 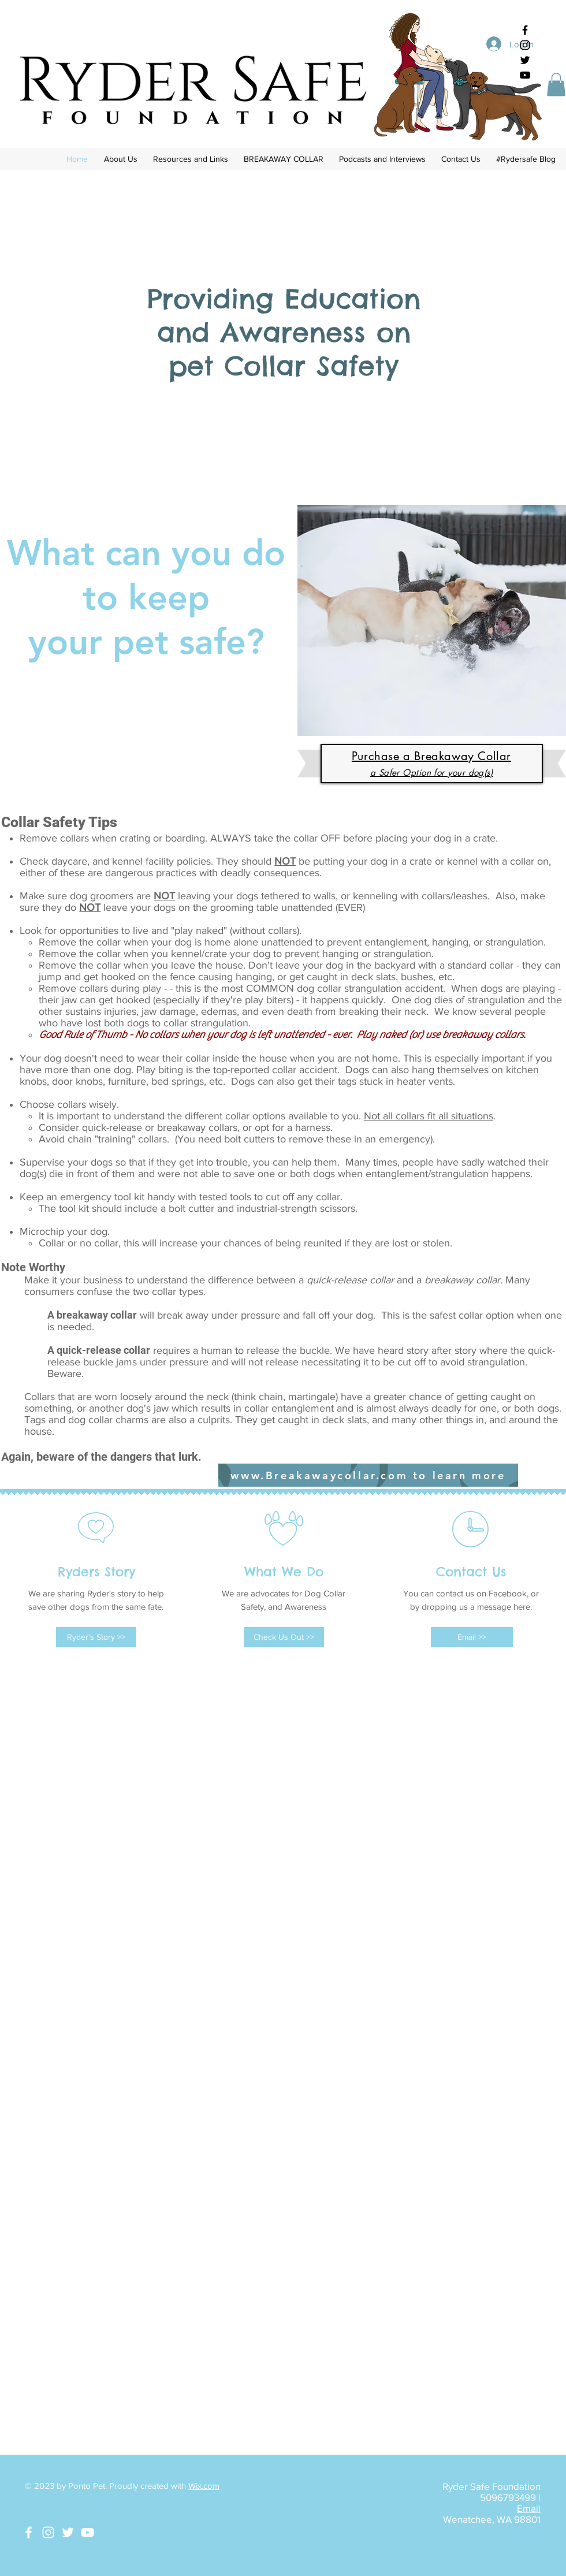 What do you see at coordinates (529, 2508) in the screenshot?
I see `Email` at bounding box center [529, 2508].